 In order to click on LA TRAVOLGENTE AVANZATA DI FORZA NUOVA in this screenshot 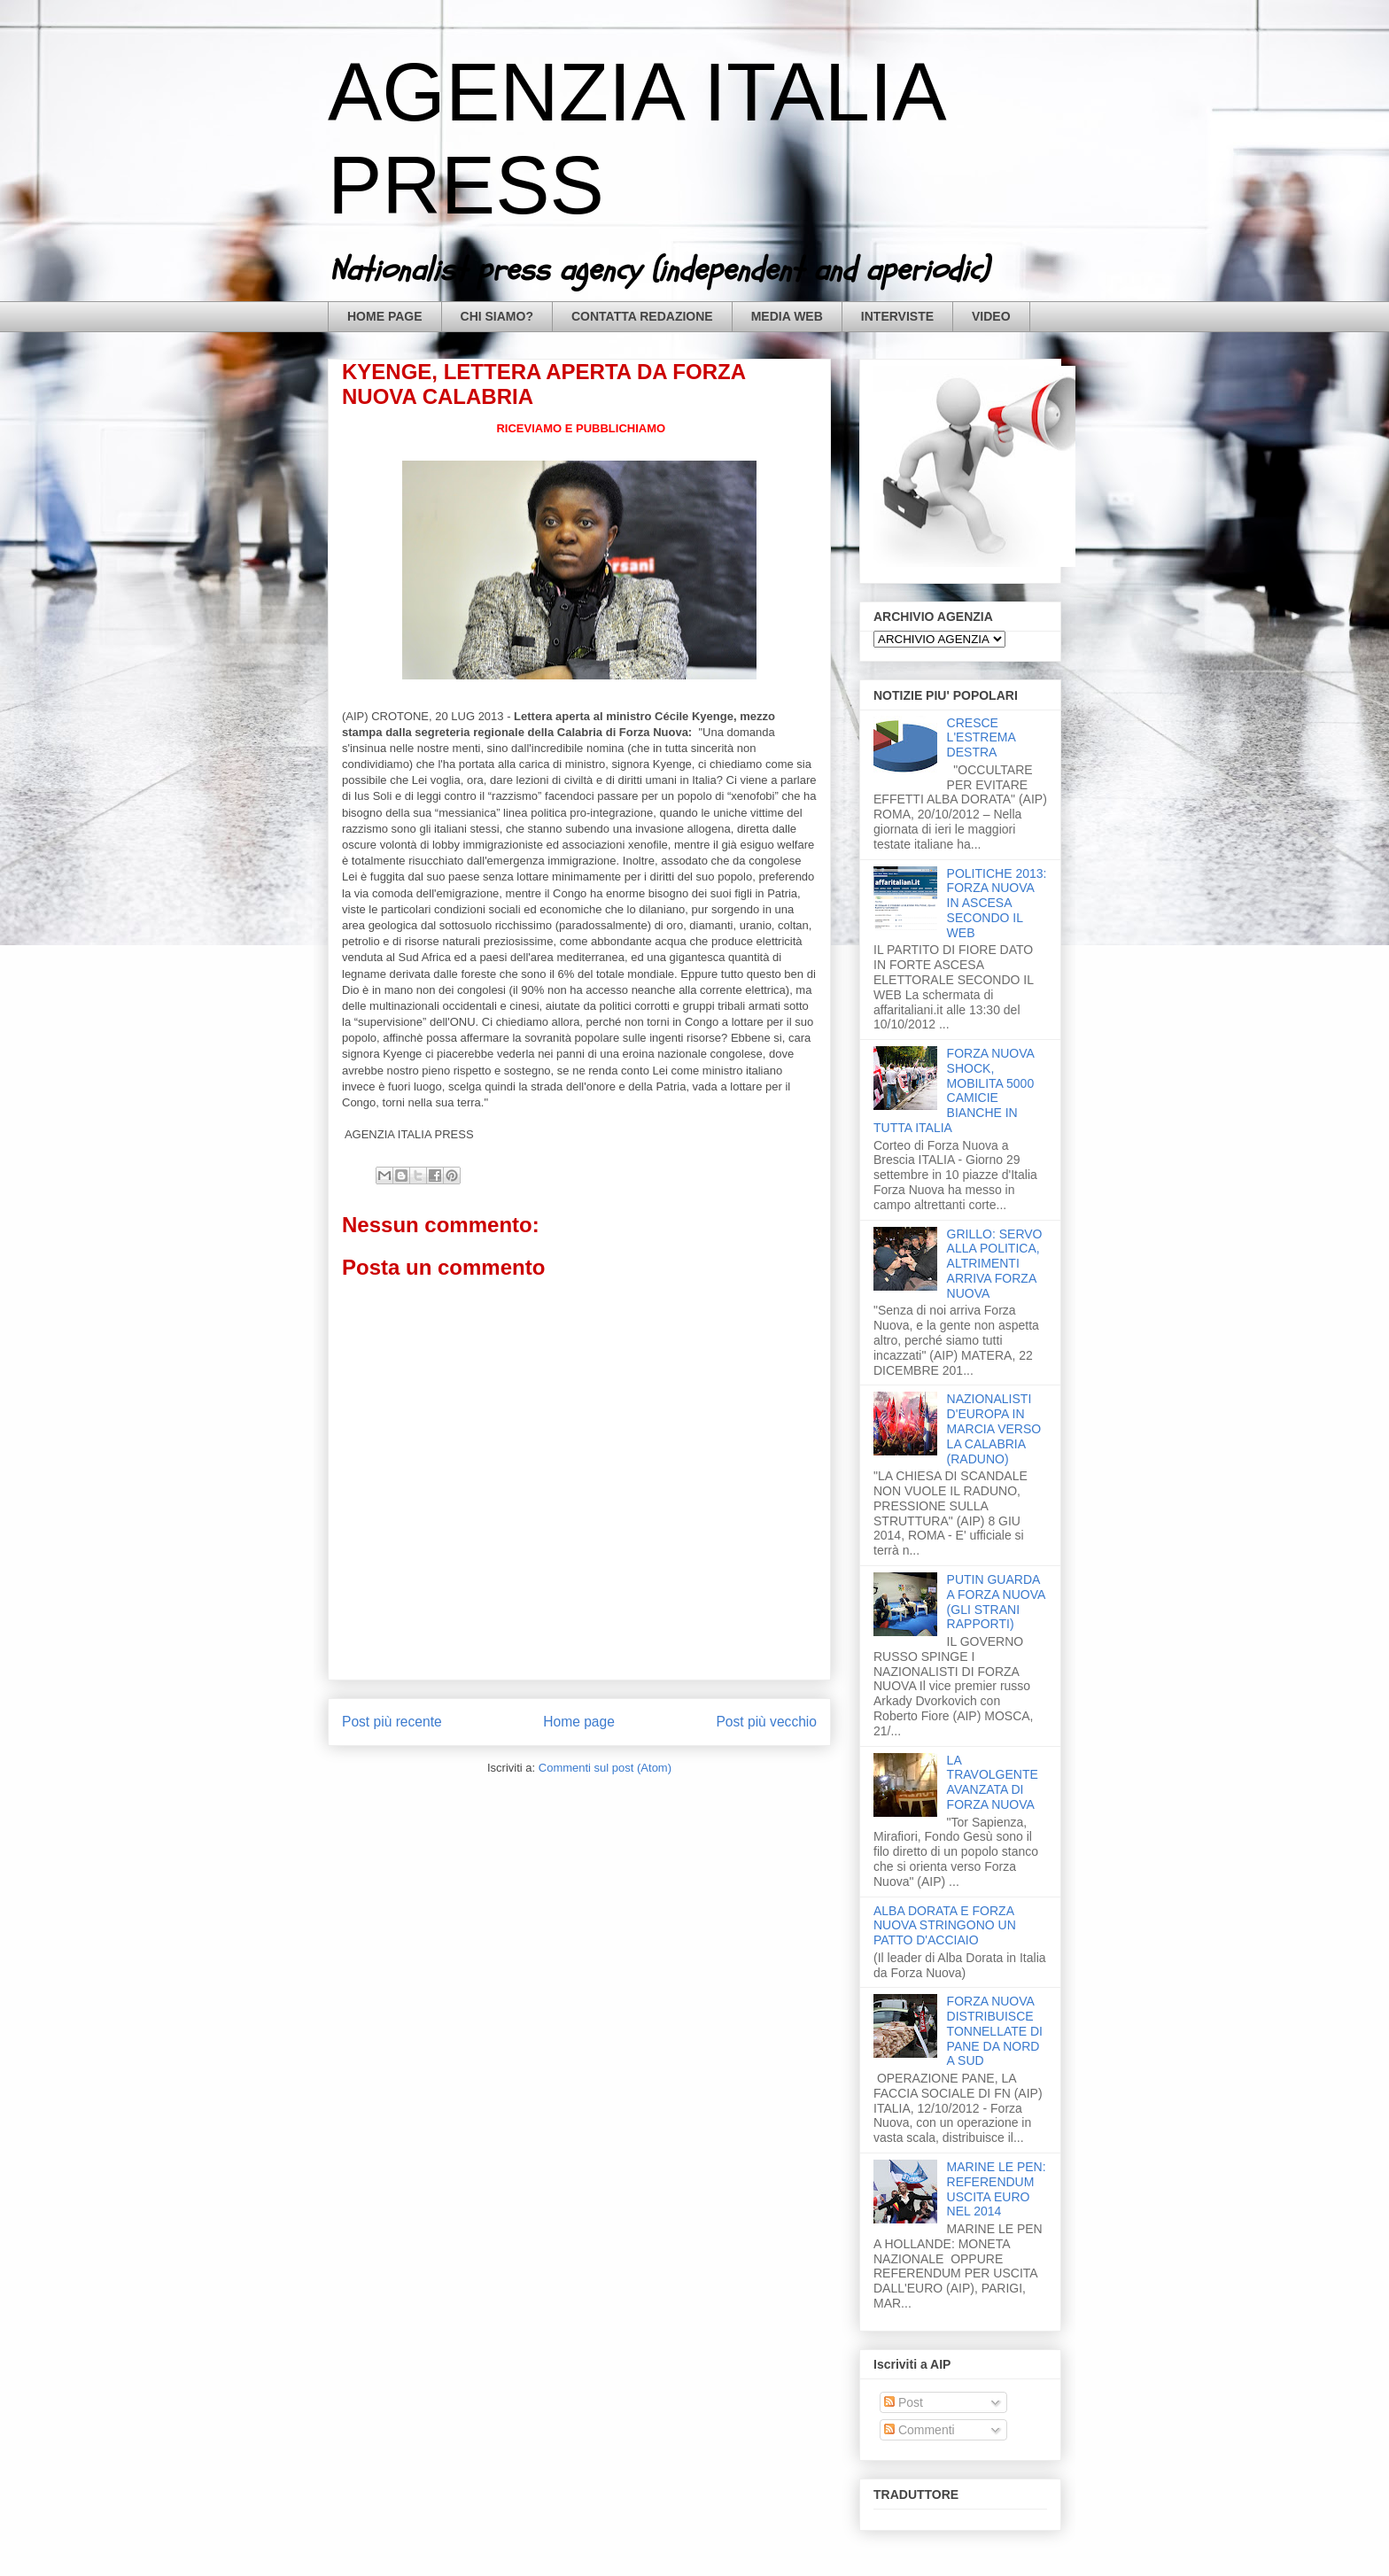, I will do `click(992, 1782)`.